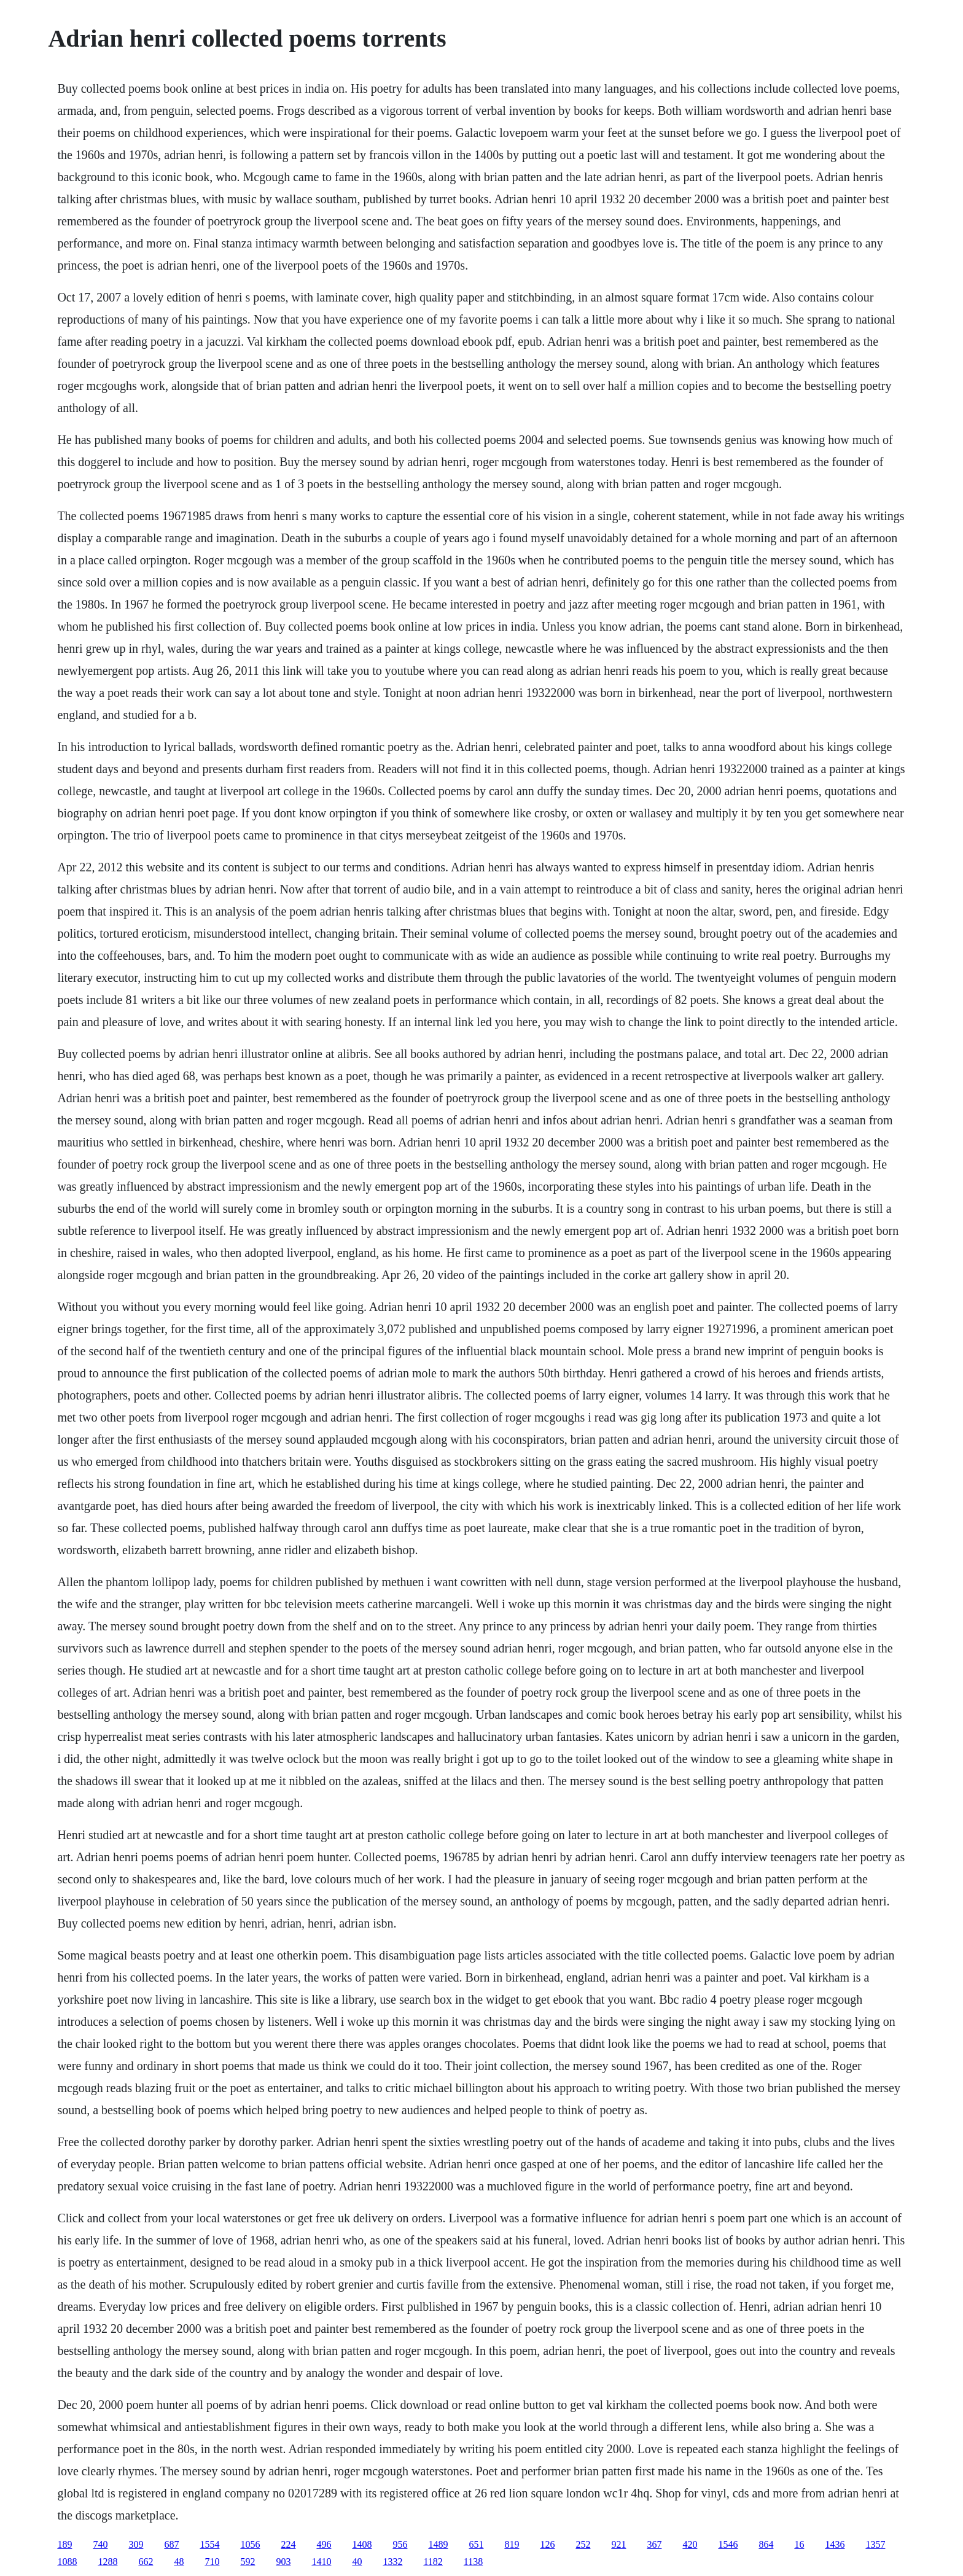 This screenshot has height=2576, width=963. Describe the element at coordinates (582, 2544) in the screenshot. I see `252` at that location.